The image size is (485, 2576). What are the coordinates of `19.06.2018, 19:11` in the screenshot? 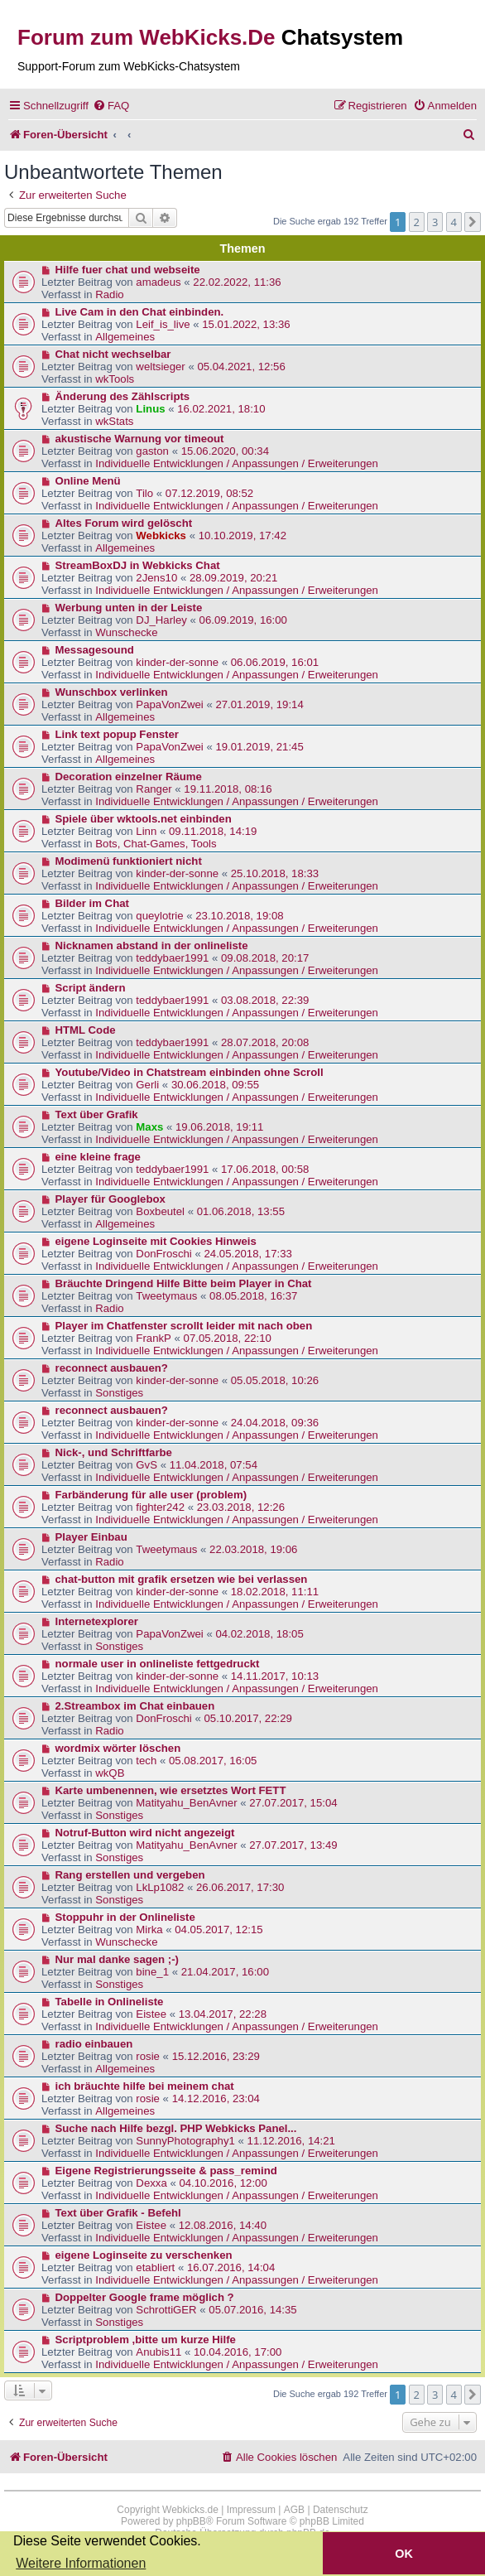 It's located at (219, 1127).